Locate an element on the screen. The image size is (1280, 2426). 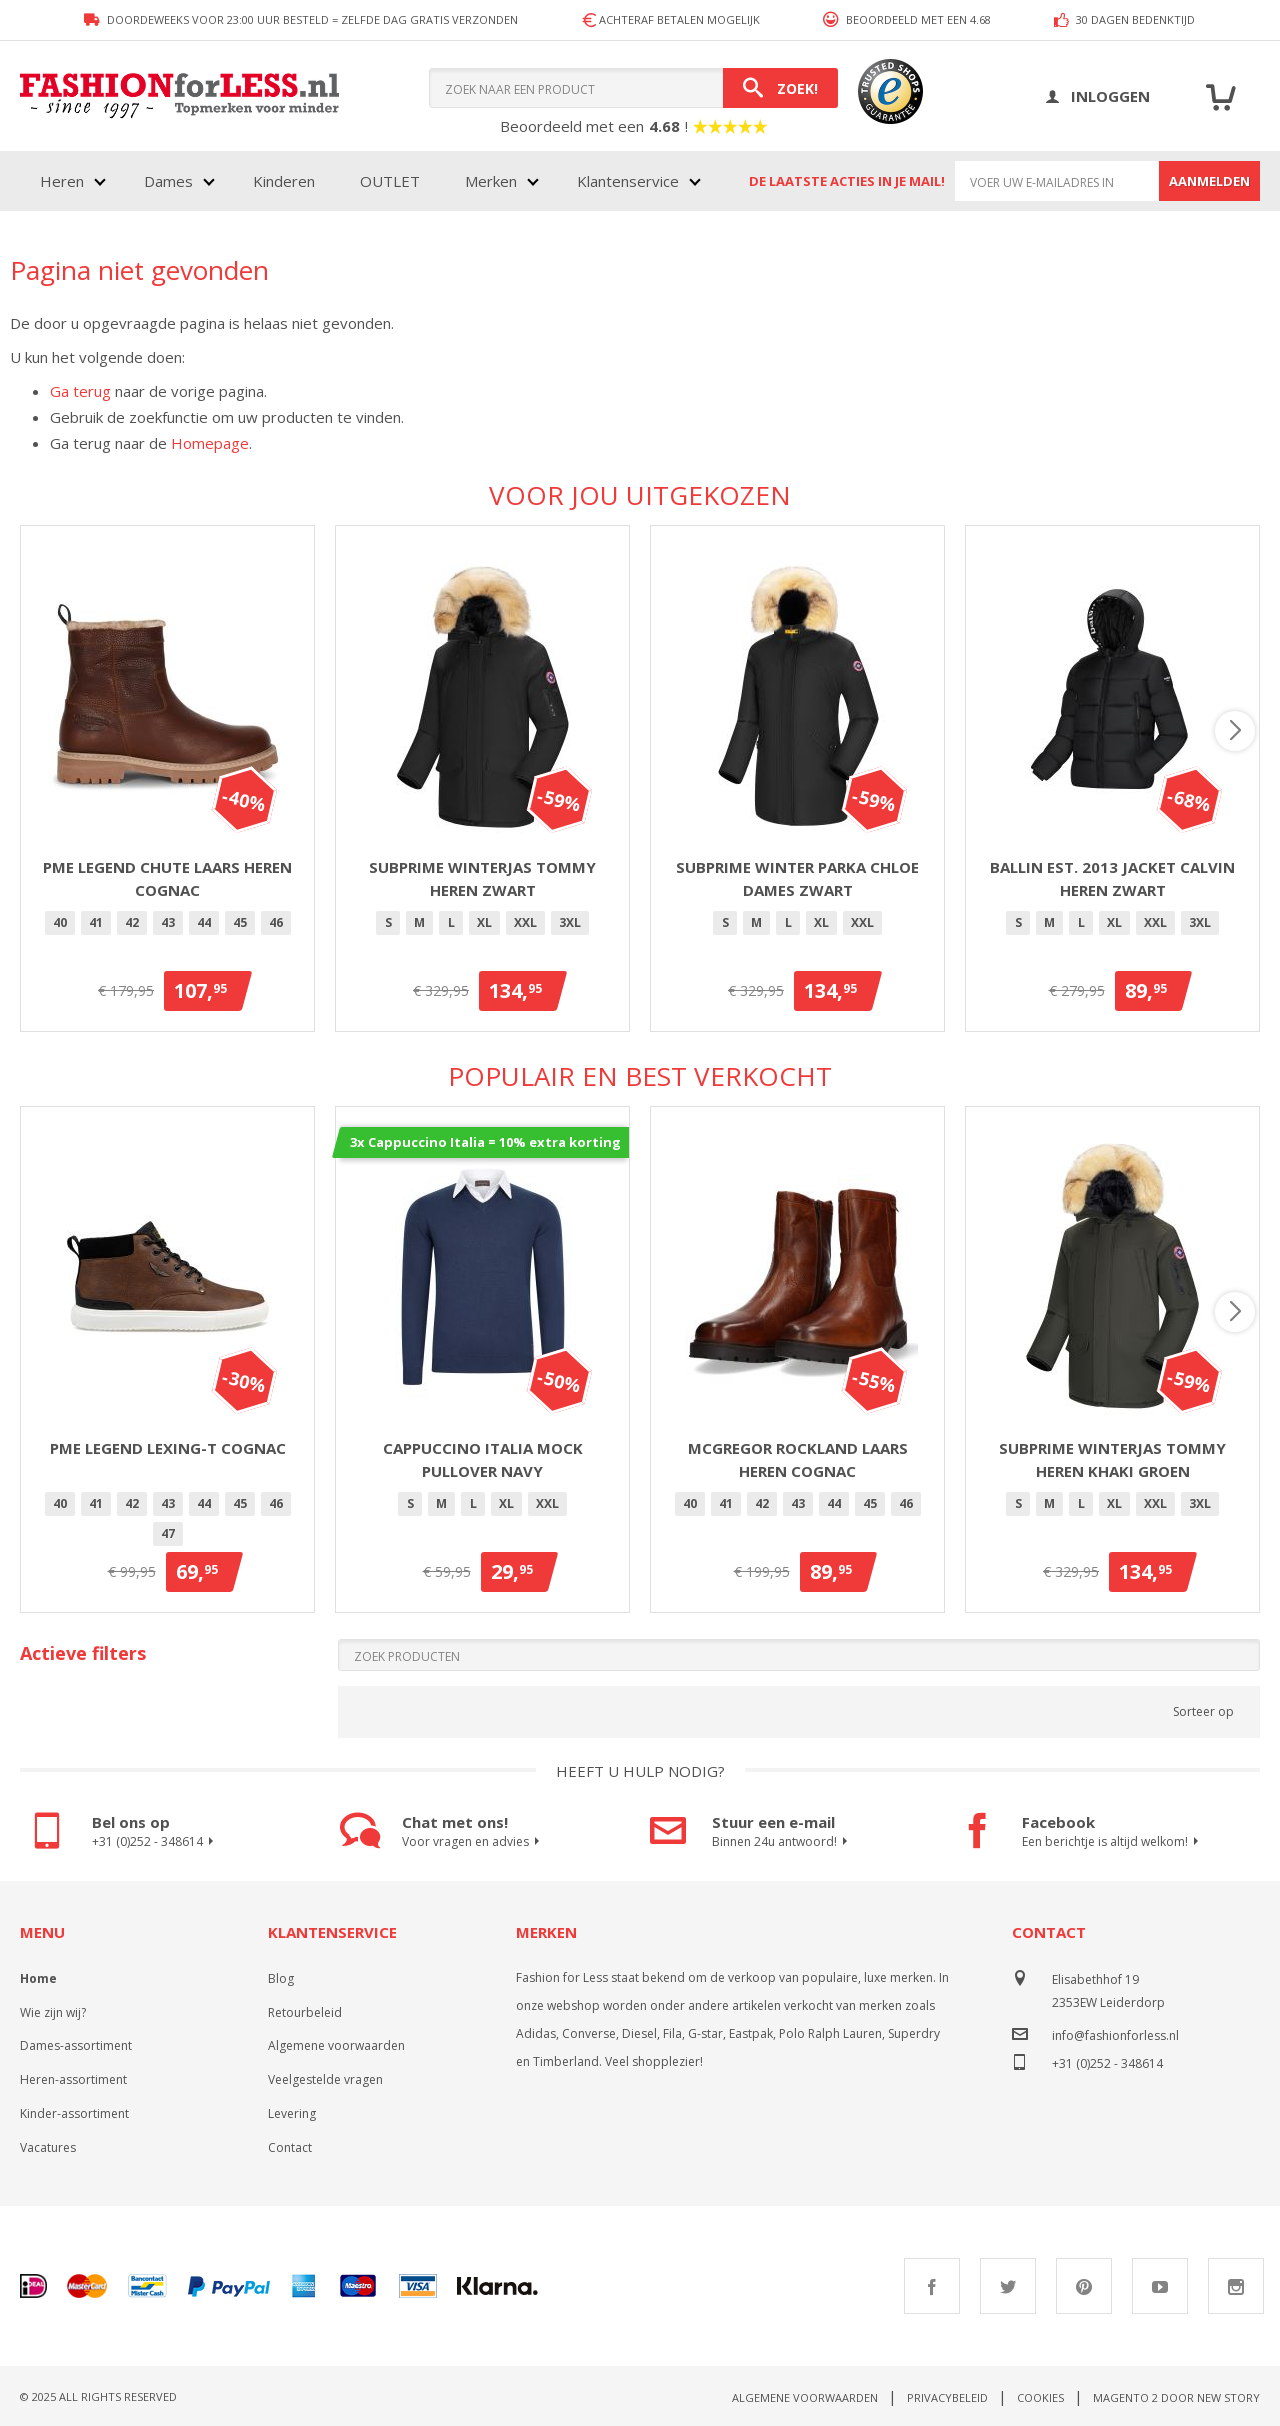
Pinterest is located at coordinates (1084, 2286).